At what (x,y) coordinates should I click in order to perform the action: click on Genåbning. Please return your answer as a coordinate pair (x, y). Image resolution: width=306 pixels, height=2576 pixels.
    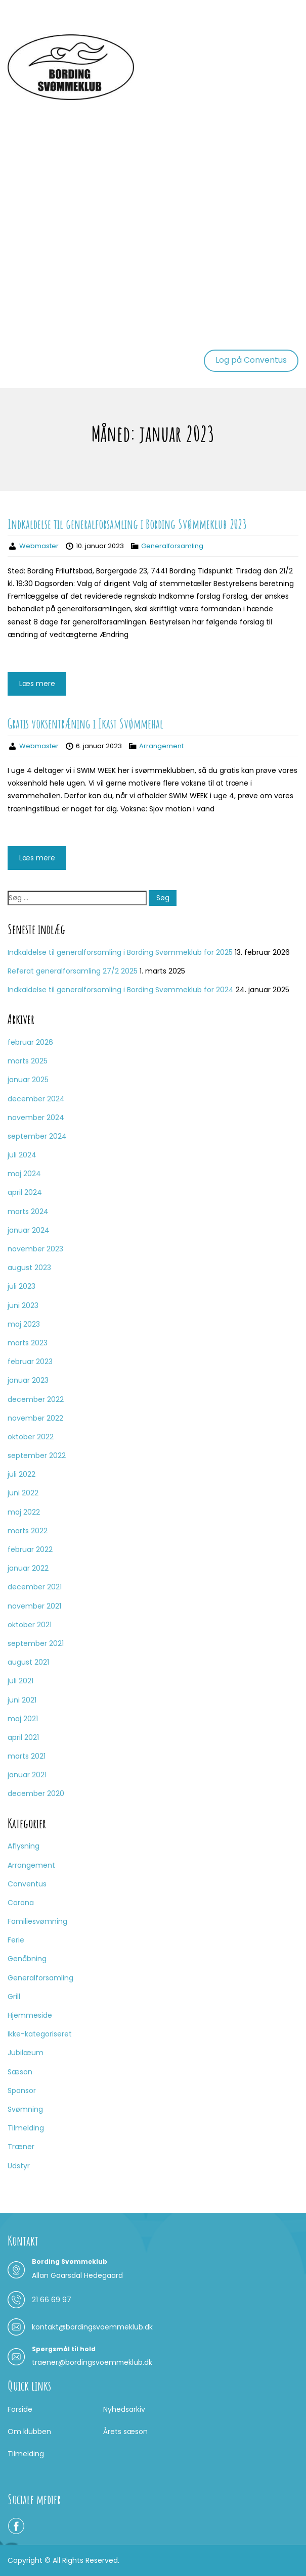
    Looking at the image, I should click on (27, 1959).